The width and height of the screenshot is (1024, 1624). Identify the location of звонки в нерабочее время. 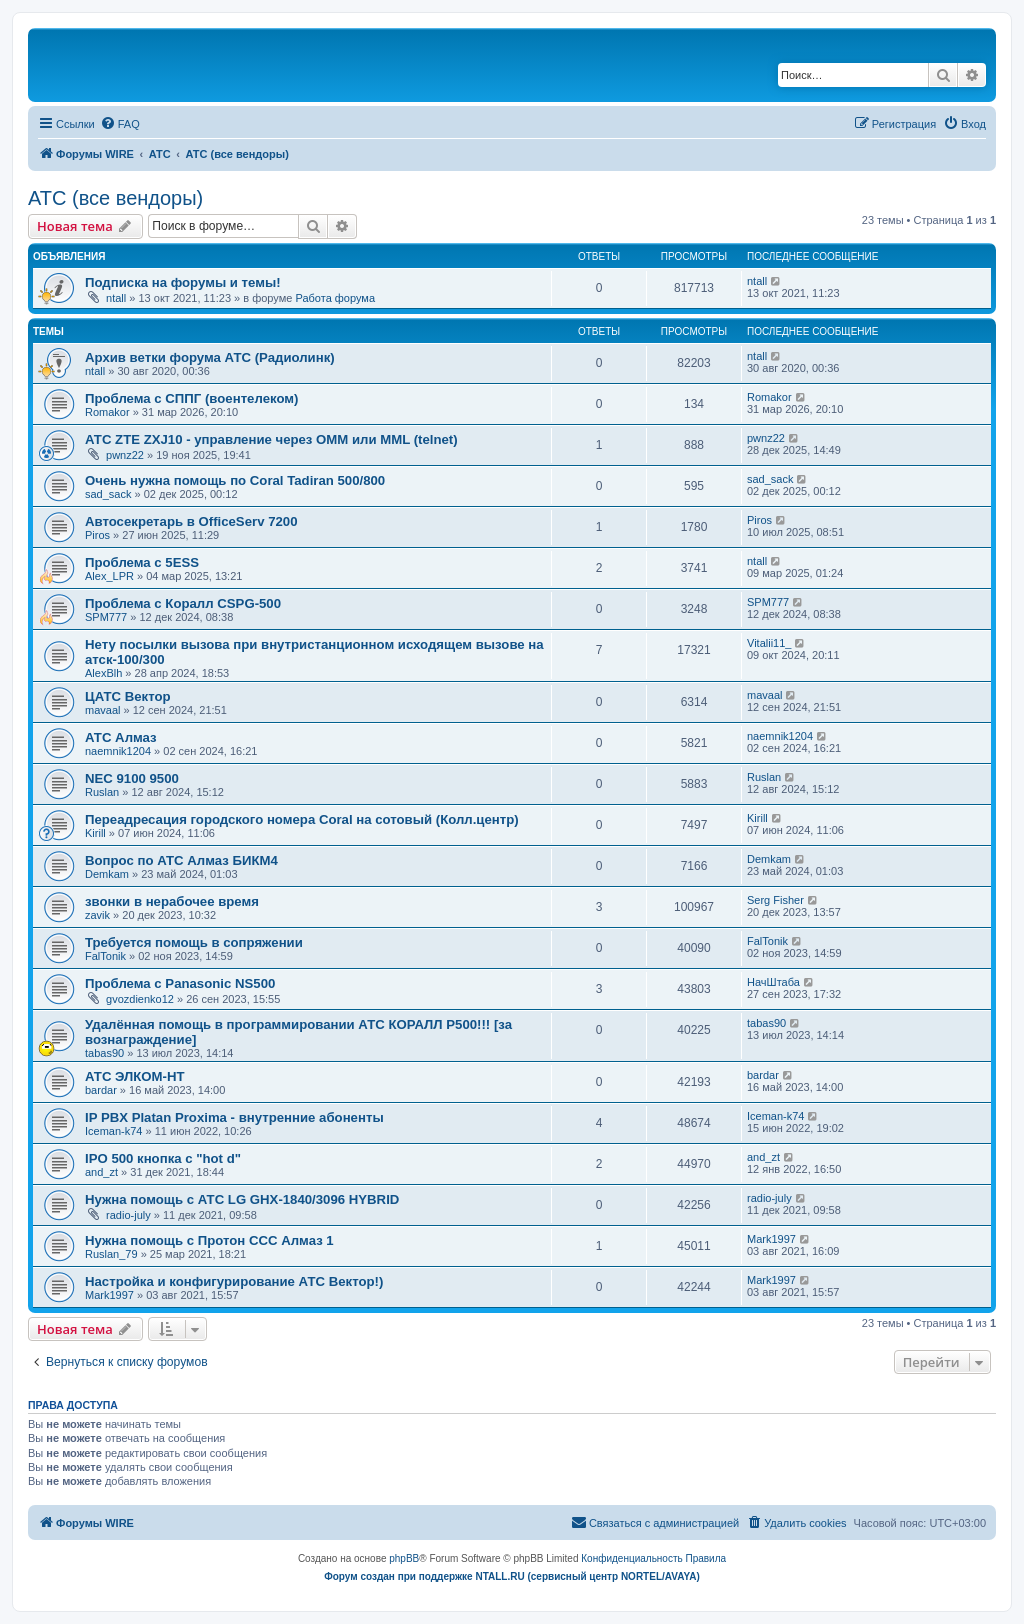
(172, 901).